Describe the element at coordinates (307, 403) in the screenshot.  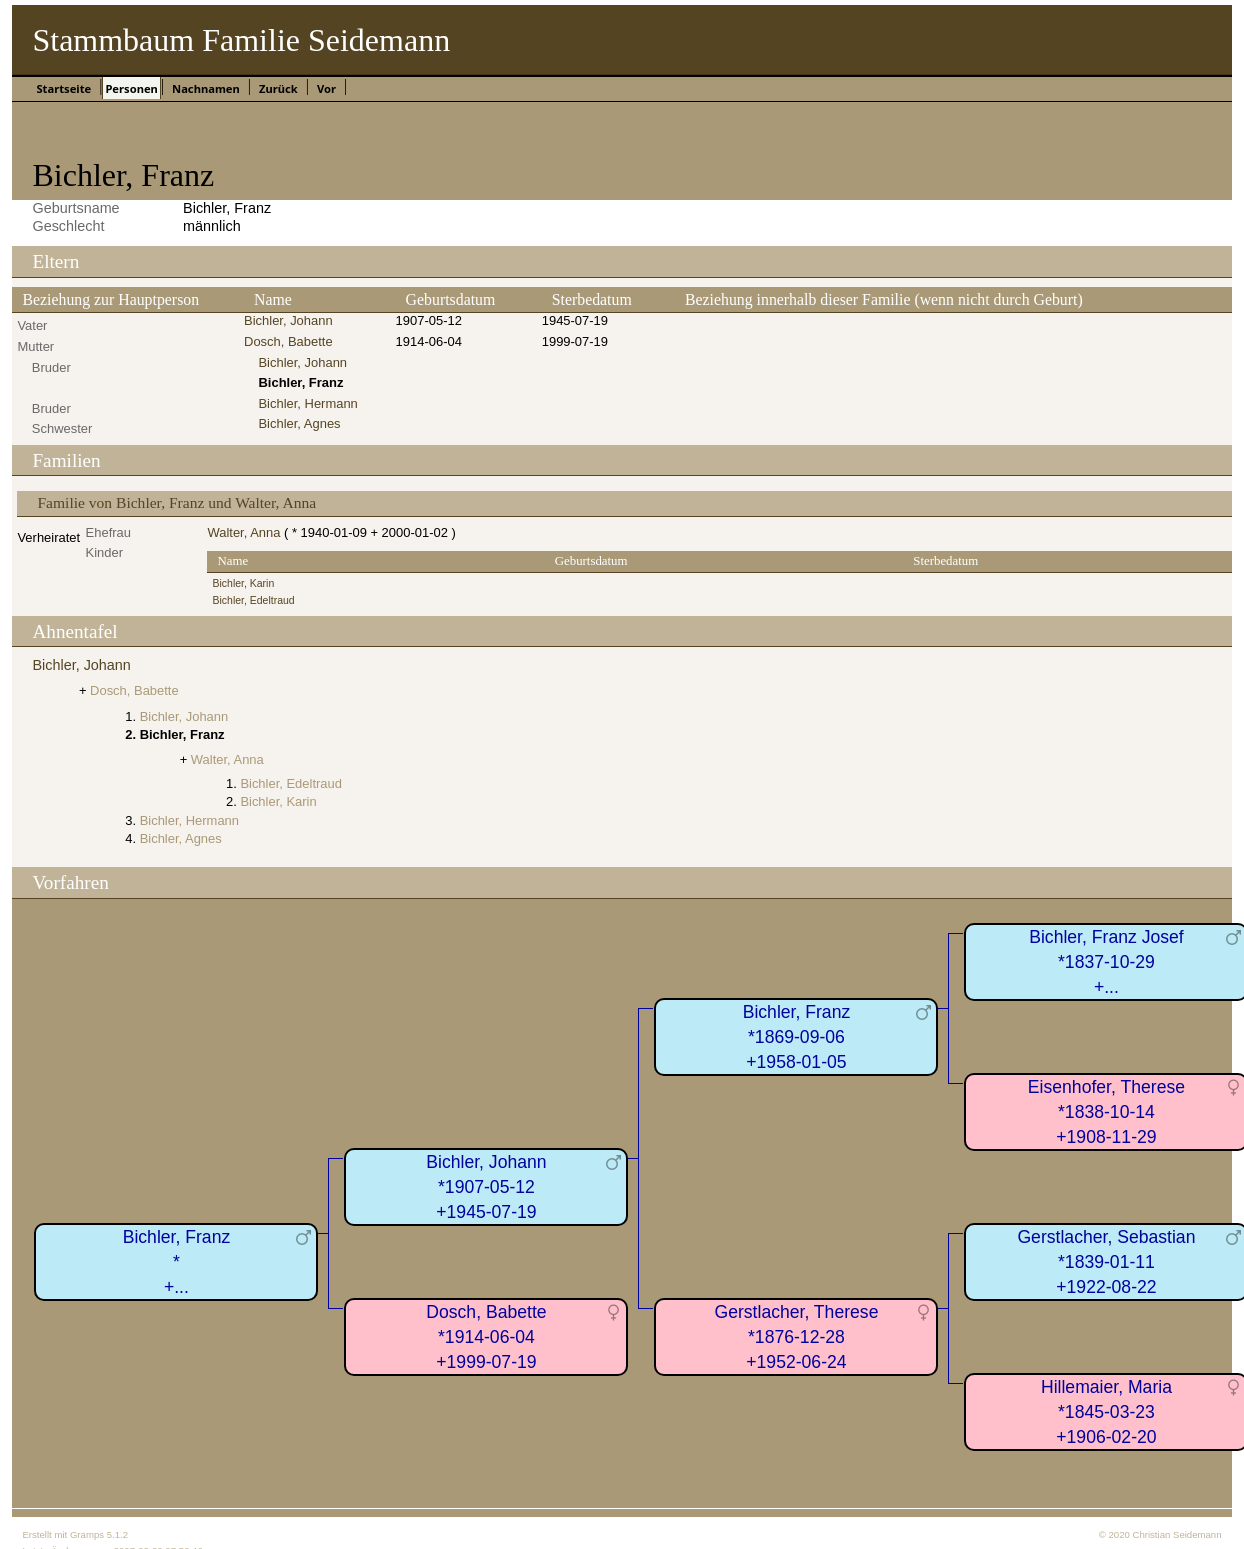
I see `Bichler, Hermann` at that location.